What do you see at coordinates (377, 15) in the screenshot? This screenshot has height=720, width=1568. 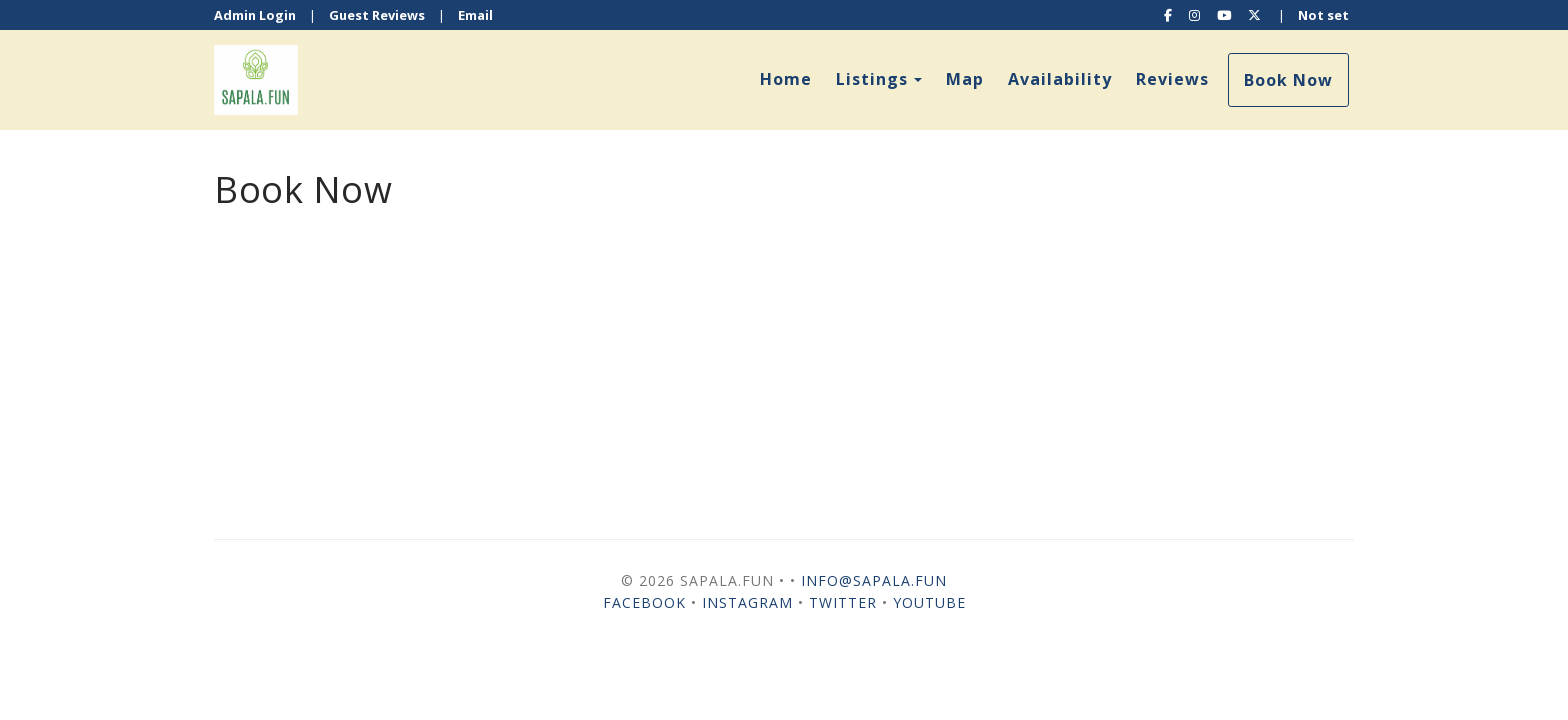 I see `Guest Reviews` at bounding box center [377, 15].